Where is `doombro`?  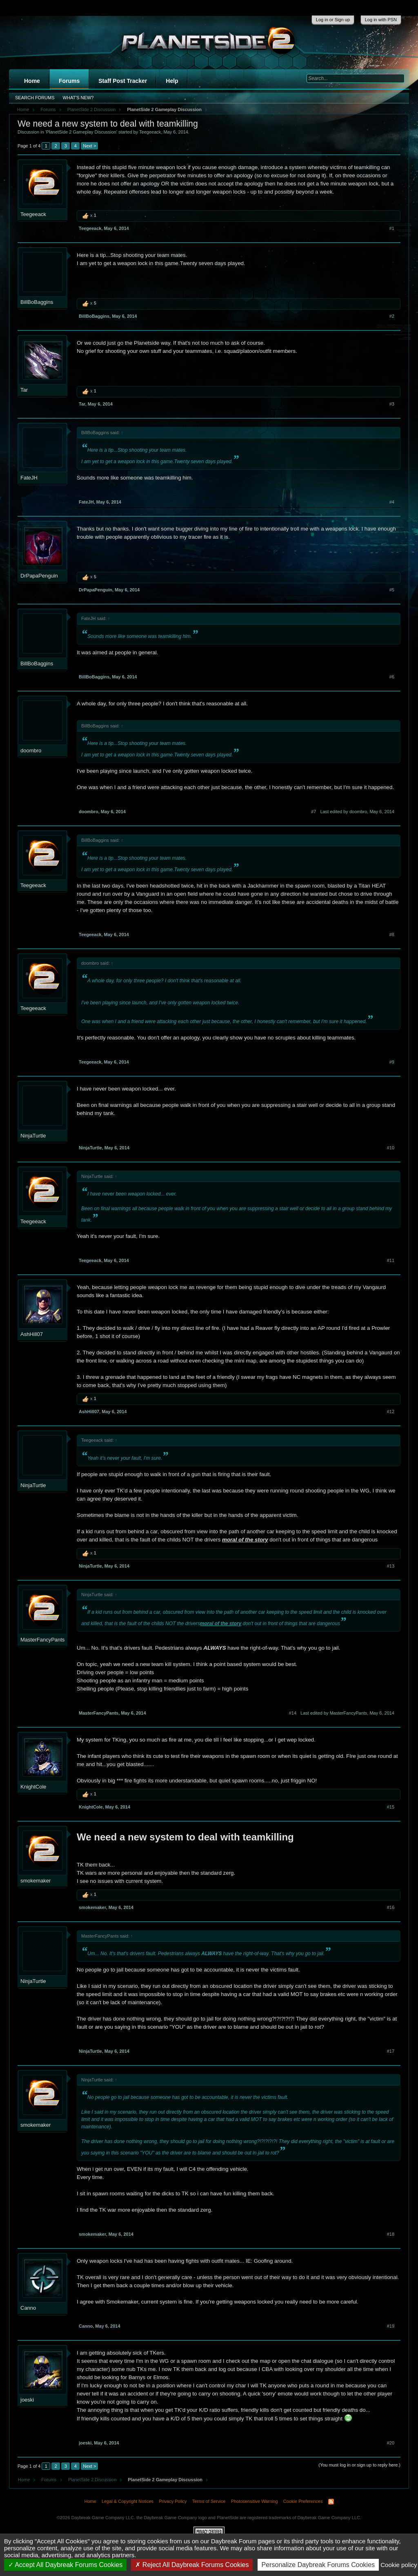
doombro is located at coordinates (30, 750).